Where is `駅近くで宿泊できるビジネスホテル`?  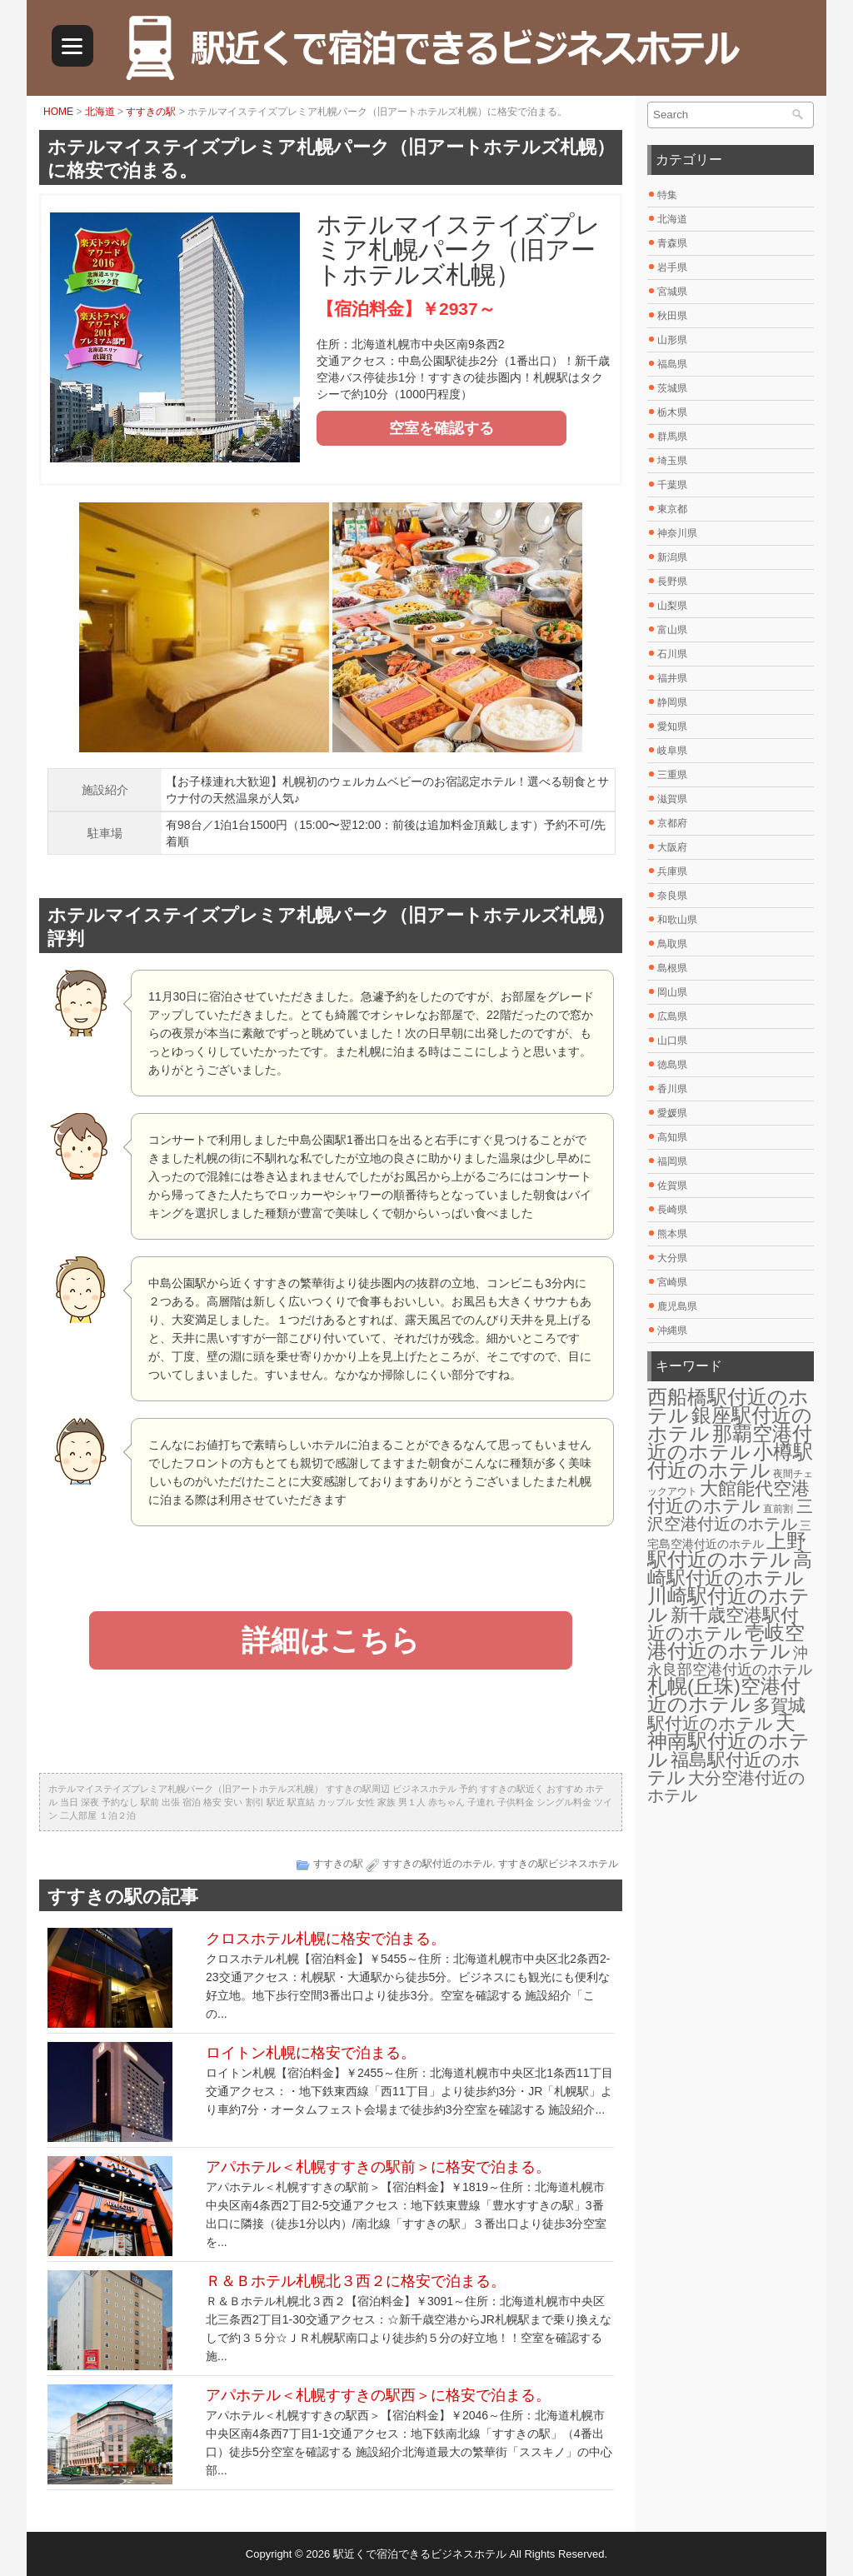
駅近くで宿泊できるビジネスホテル is located at coordinates (419, 2554).